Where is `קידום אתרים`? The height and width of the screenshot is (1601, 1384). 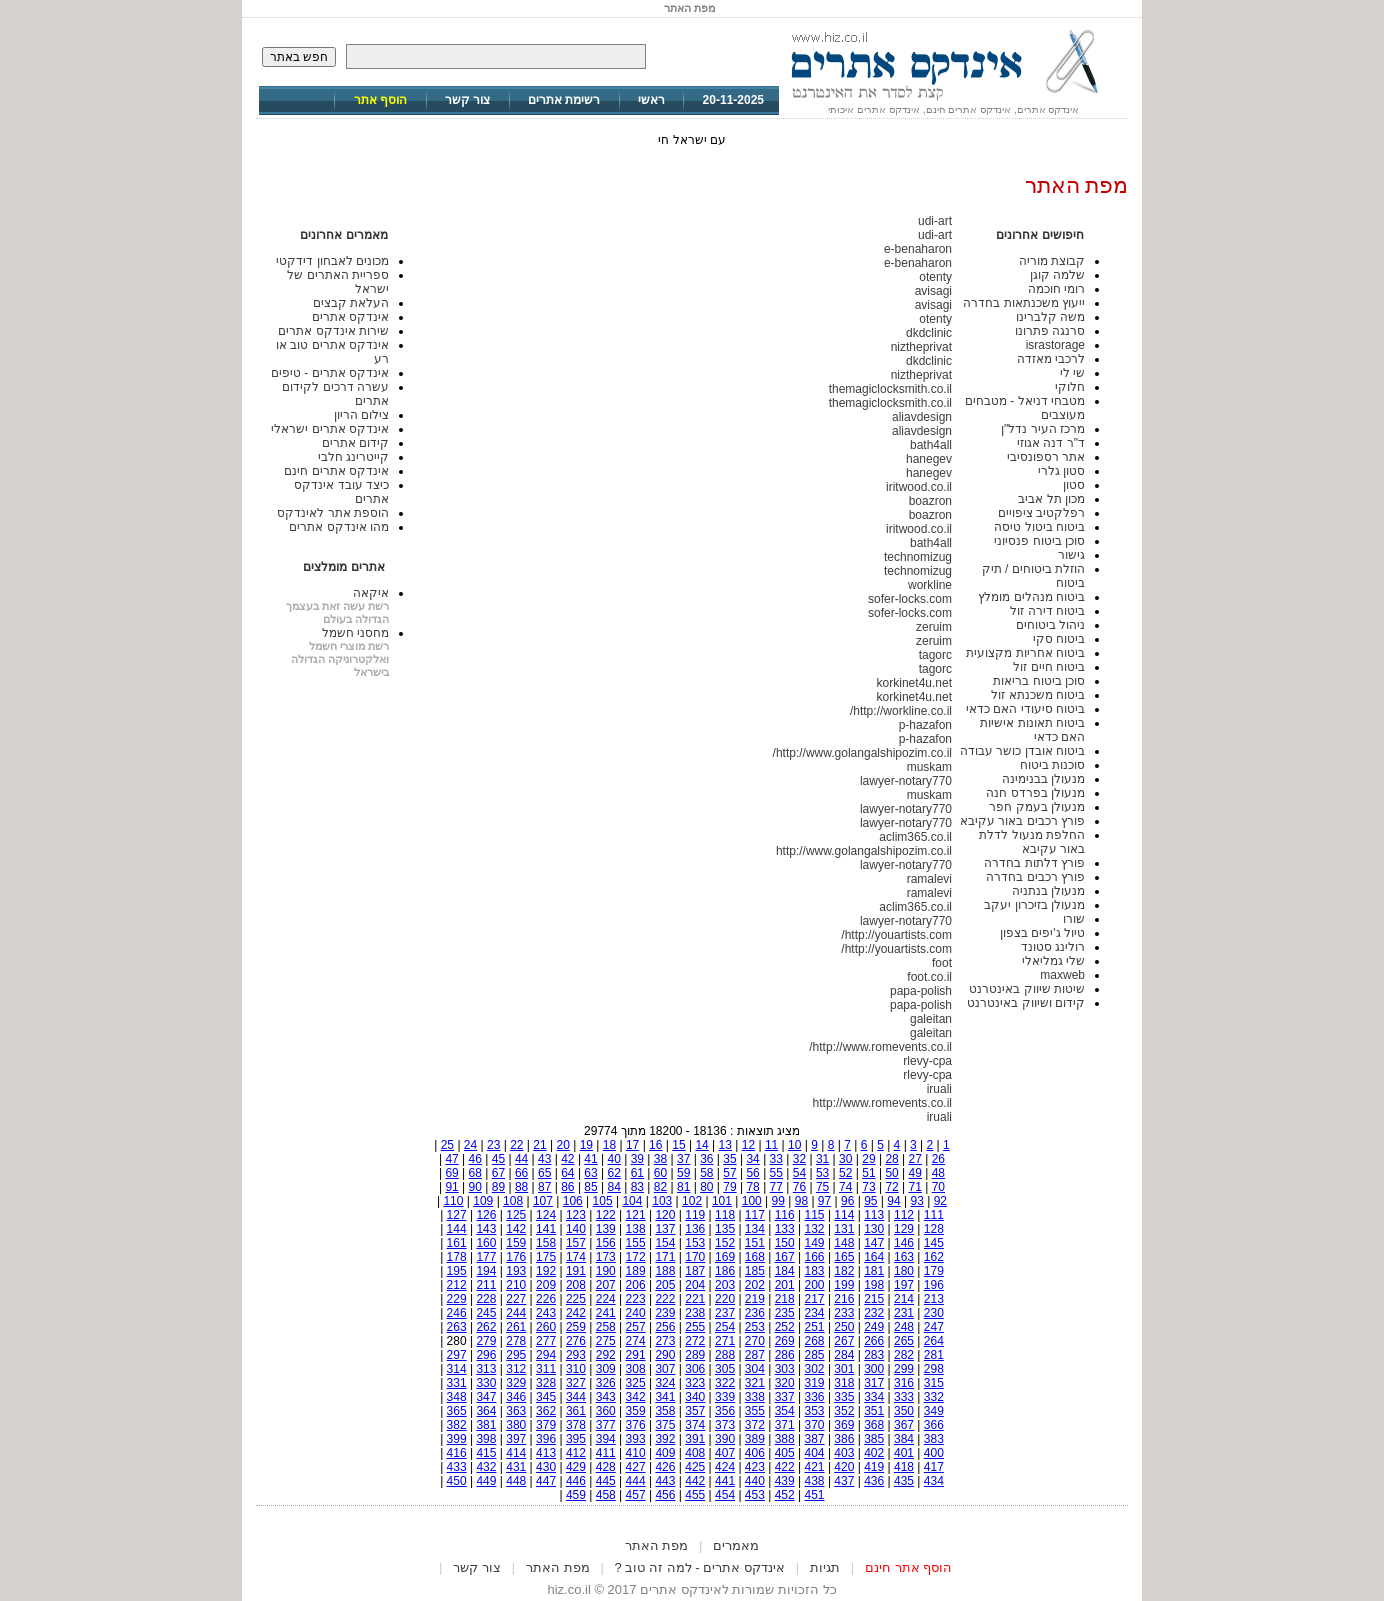 קידום אתרים is located at coordinates (355, 443).